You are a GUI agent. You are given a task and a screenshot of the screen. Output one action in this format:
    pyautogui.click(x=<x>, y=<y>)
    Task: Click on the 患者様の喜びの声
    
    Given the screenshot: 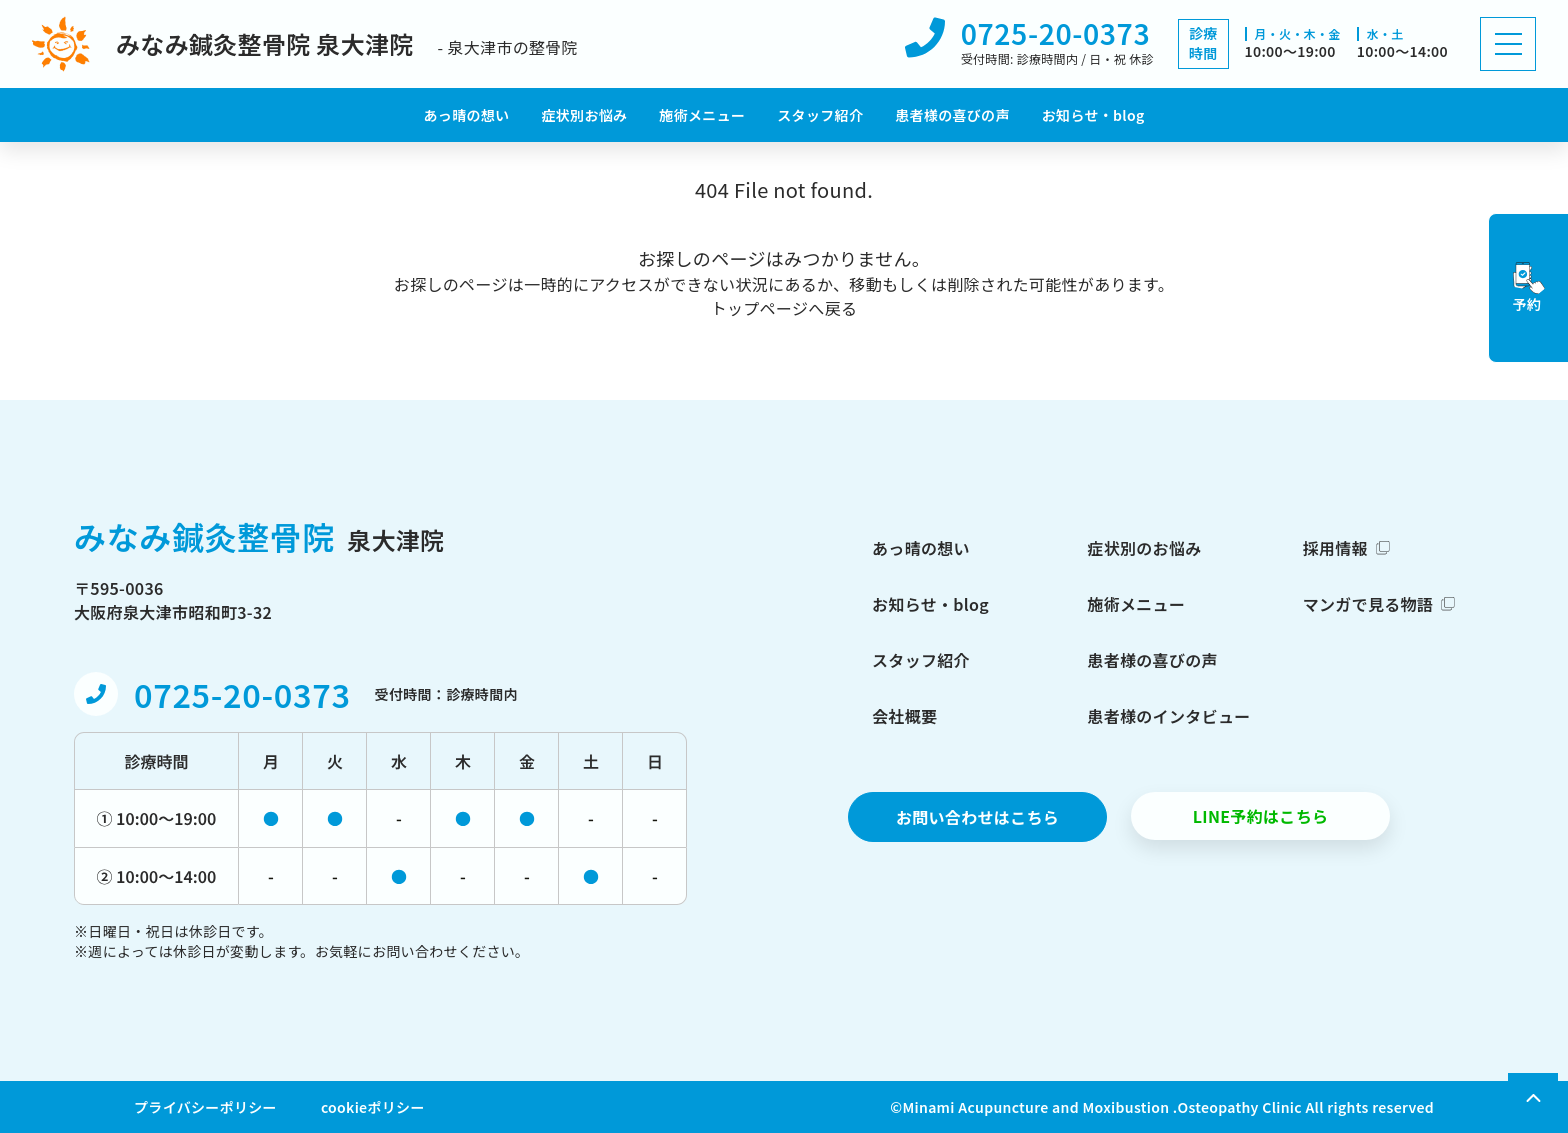 What is the action you would take?
    pyautogui.click(x=952, y=115)
    